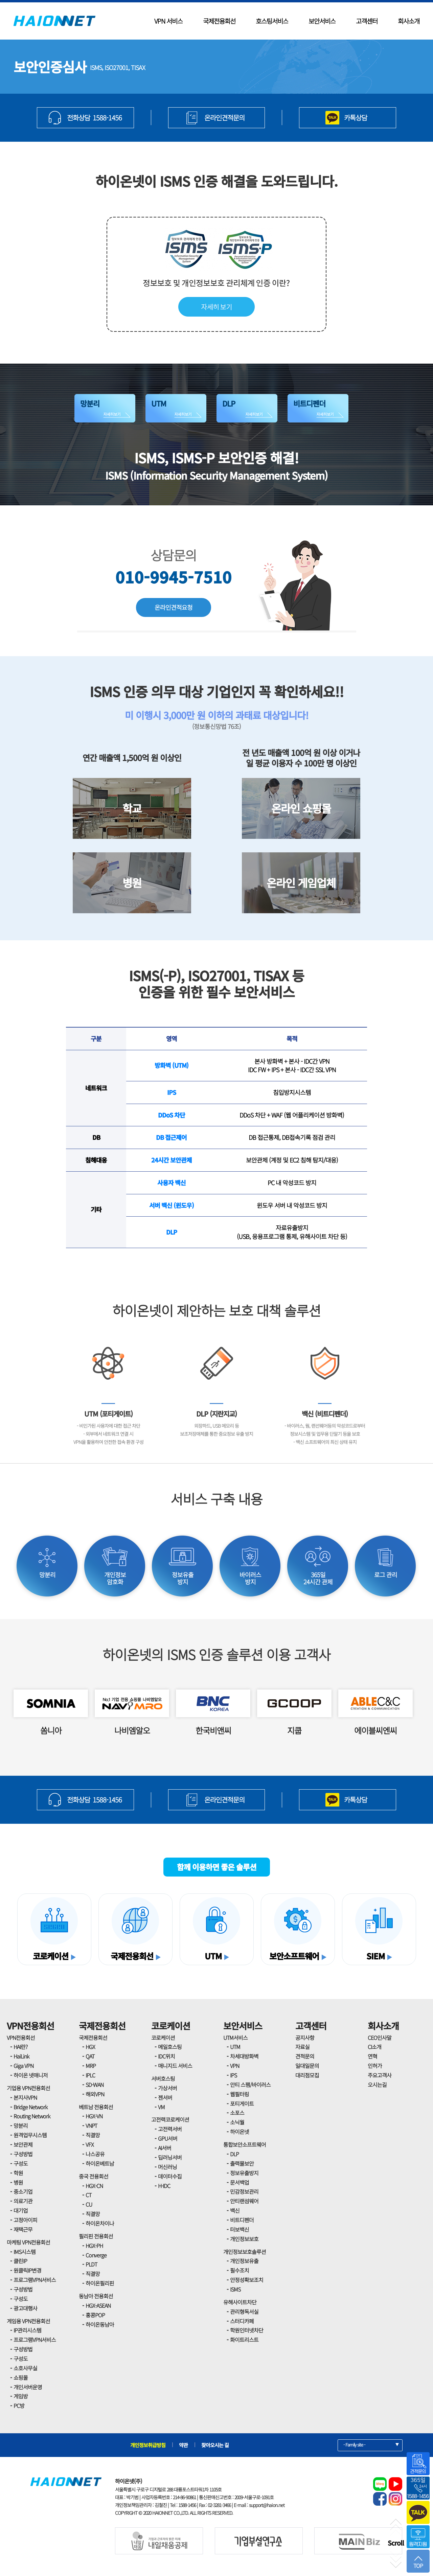 The height and width of the screenshot is (2576, 433). I want to click on 고전력서버, so click(170, 2129).